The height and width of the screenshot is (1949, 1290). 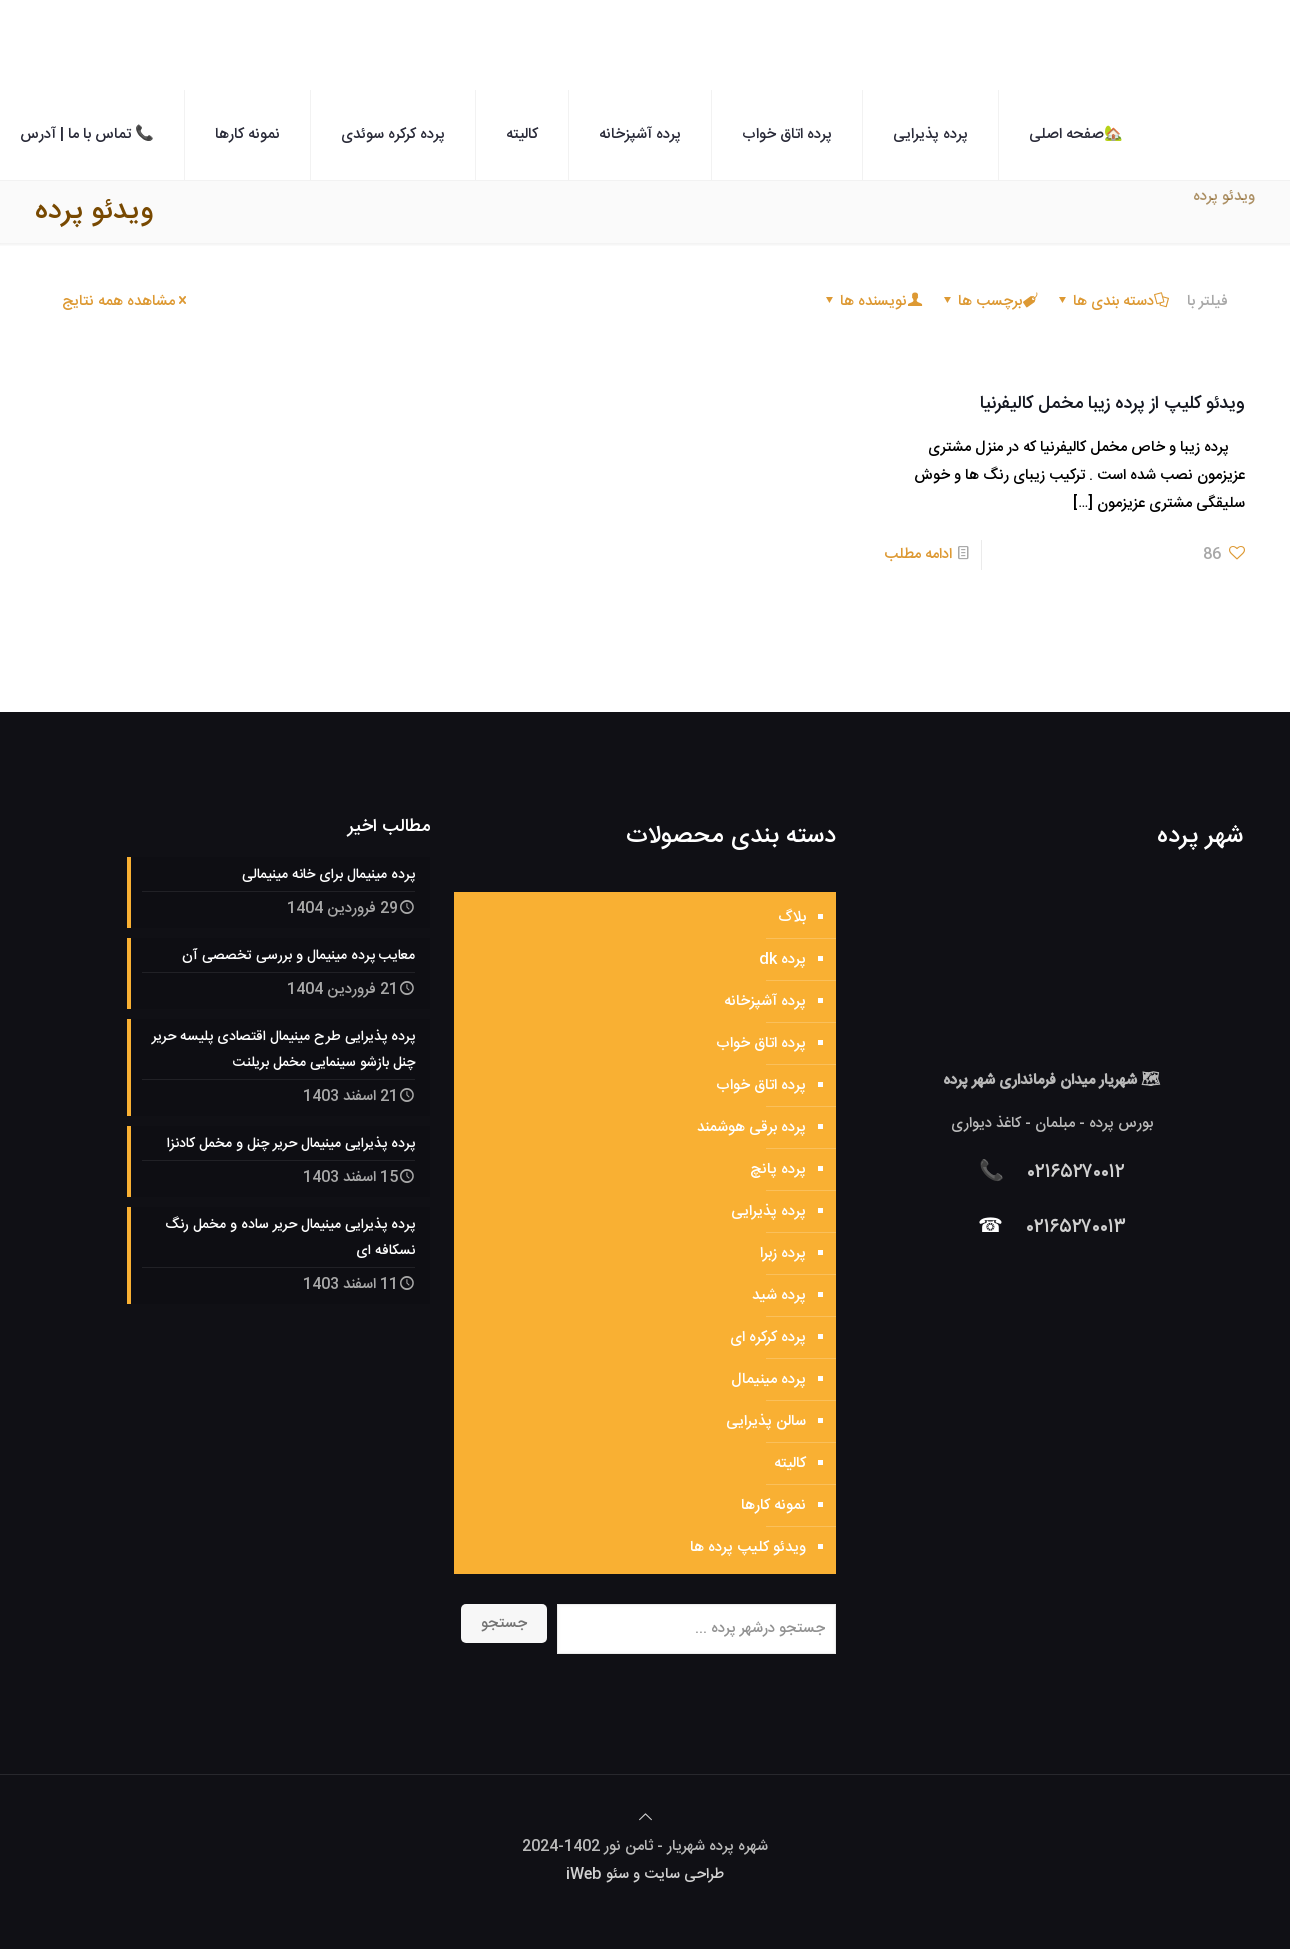 What do you see at coordinates (1112, 301) in the screenshot?
I see `دسته بندی ها` at bounding box center [1112, 301].